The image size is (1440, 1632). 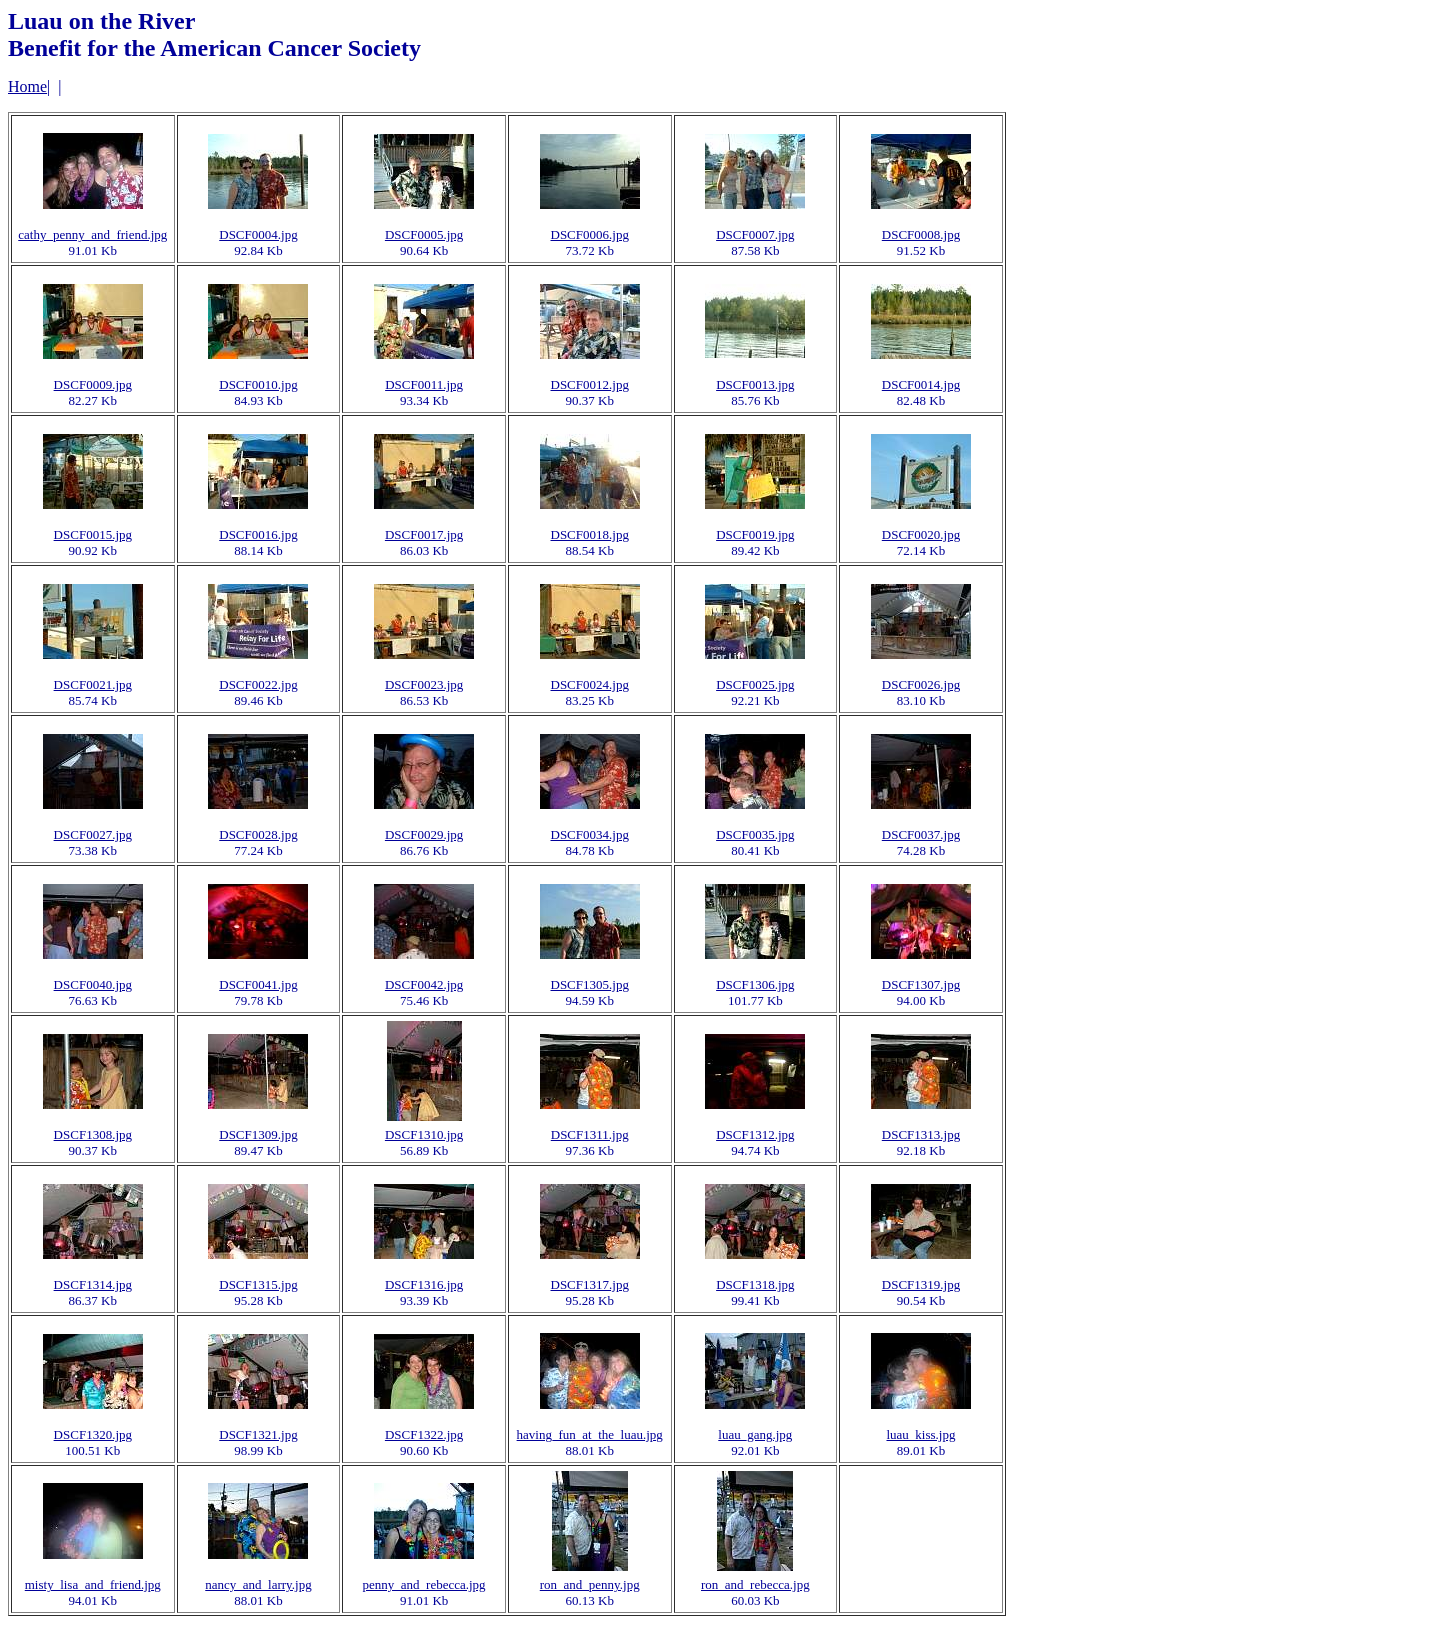 I want to click on DSCF0008.jpg, so click(x=921, y=234).